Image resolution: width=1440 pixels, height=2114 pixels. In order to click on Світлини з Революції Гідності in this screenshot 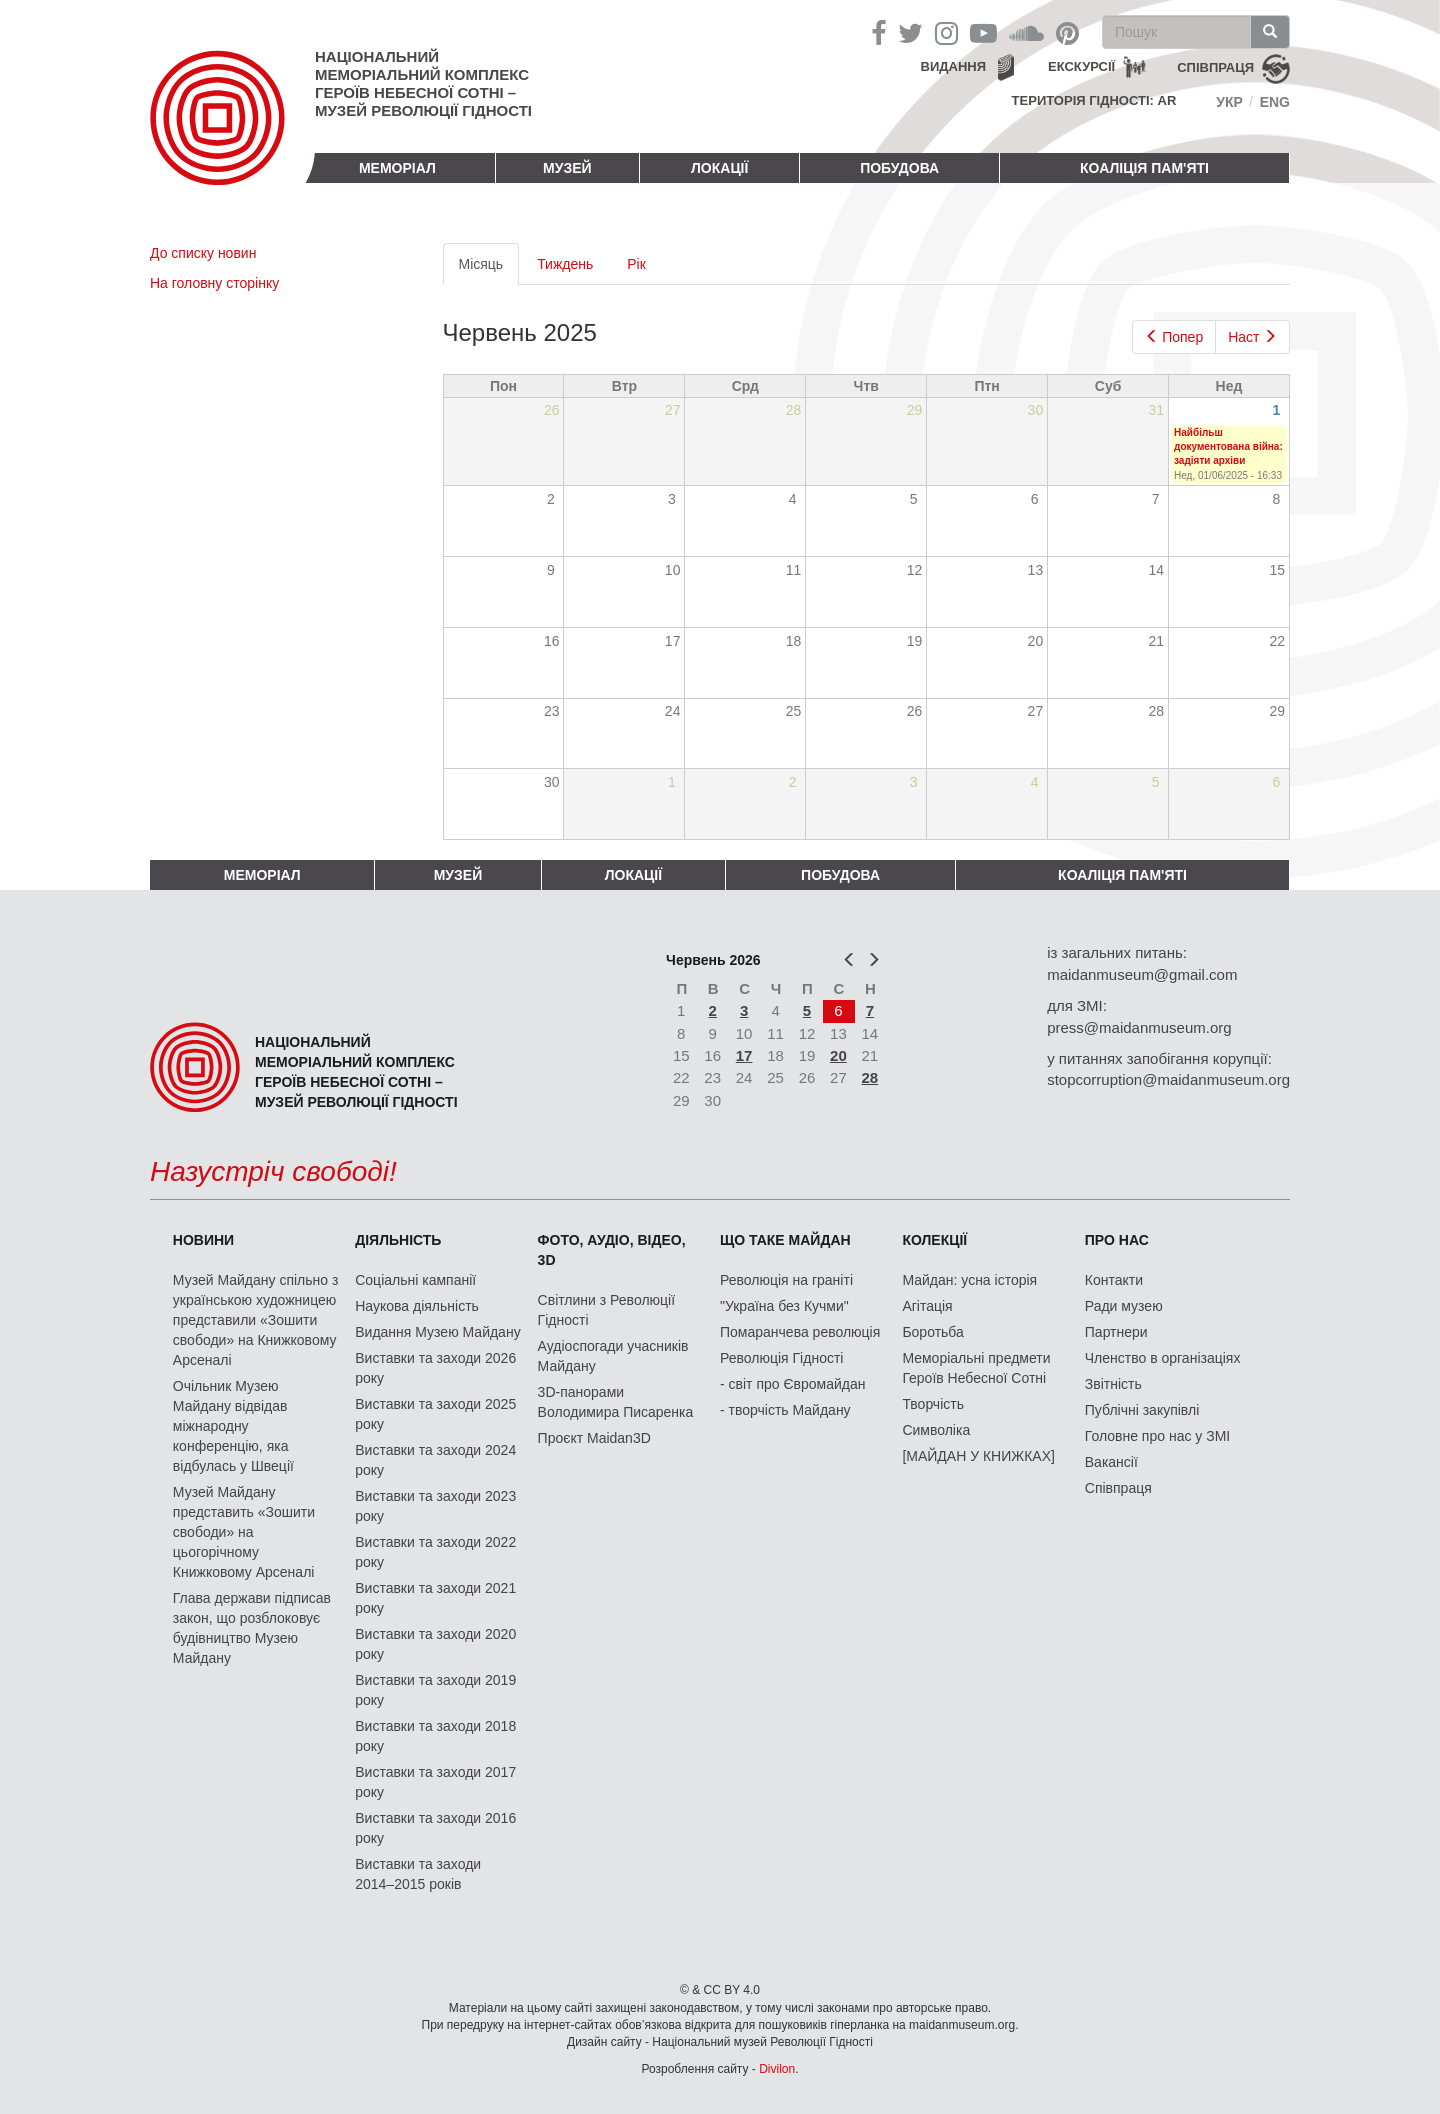, I will do `click(606, 1310)`.